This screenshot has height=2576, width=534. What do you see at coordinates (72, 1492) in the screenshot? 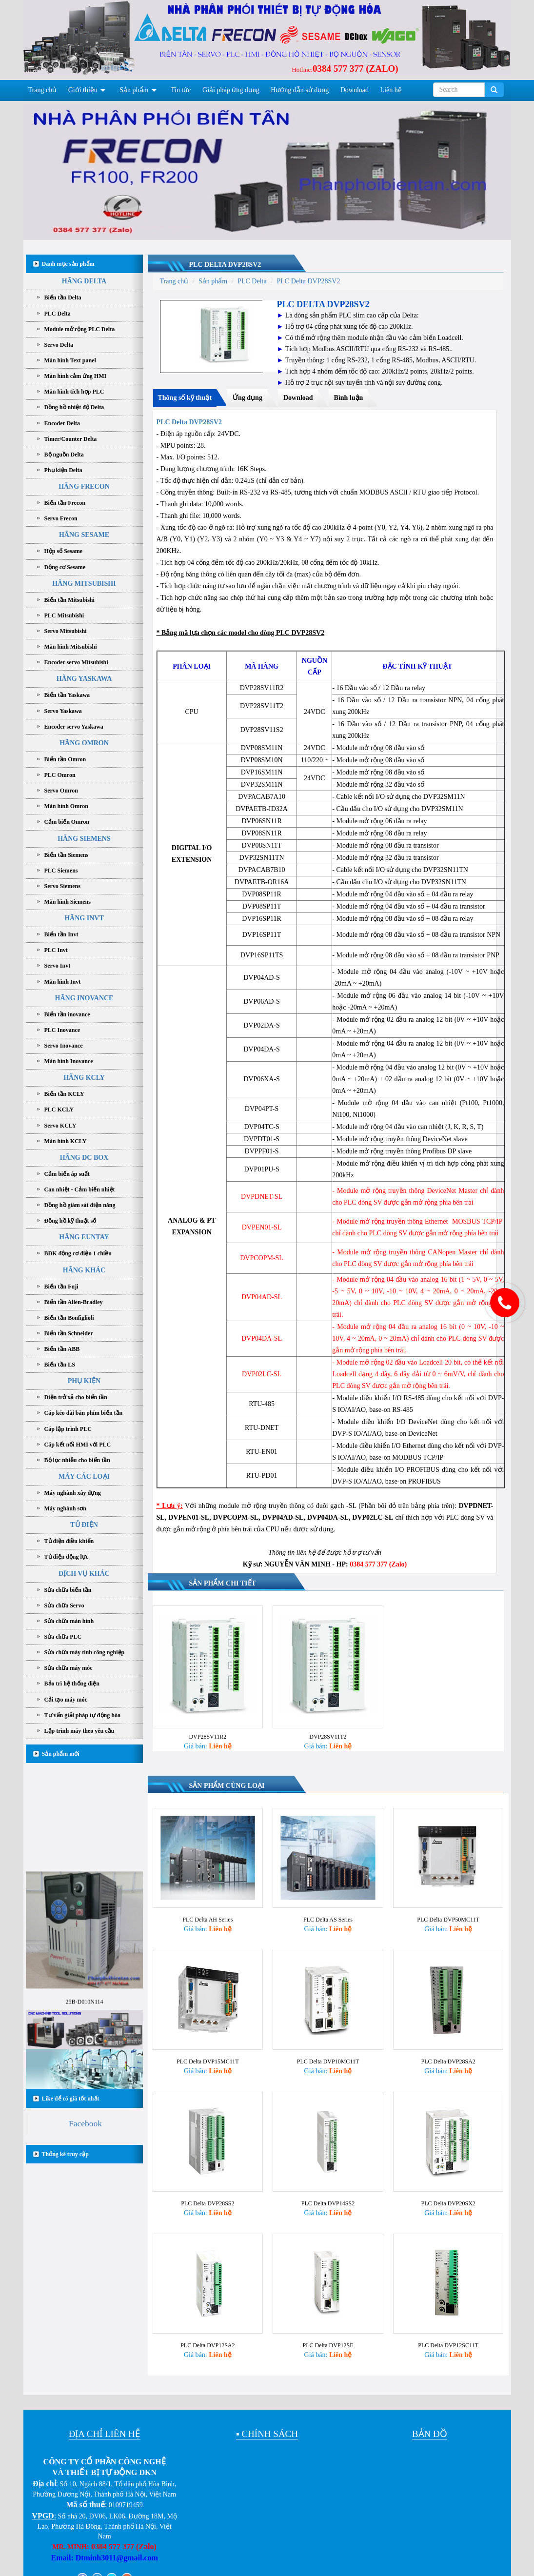
I see `Máy nghành xây dựng` at bounding box center [72, 1492].